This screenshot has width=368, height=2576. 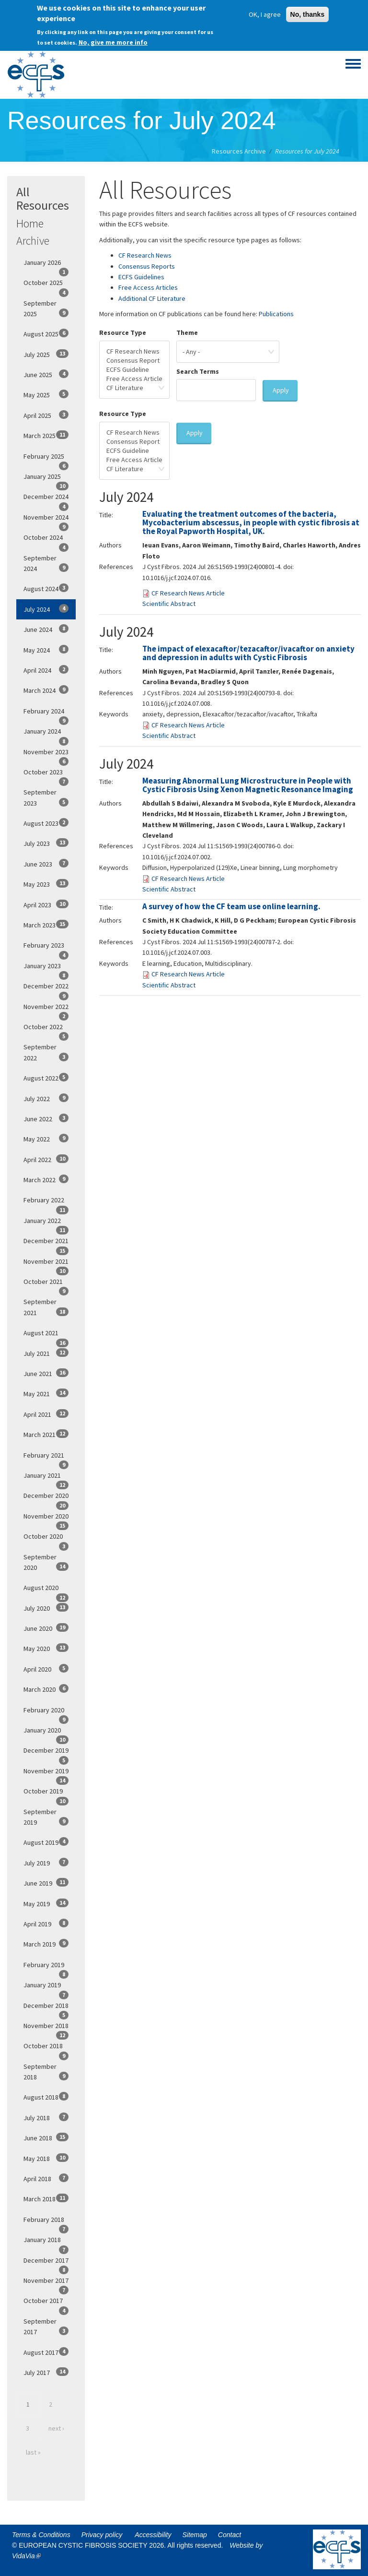 I want to click on September 2025, so click(x=46, y=308).